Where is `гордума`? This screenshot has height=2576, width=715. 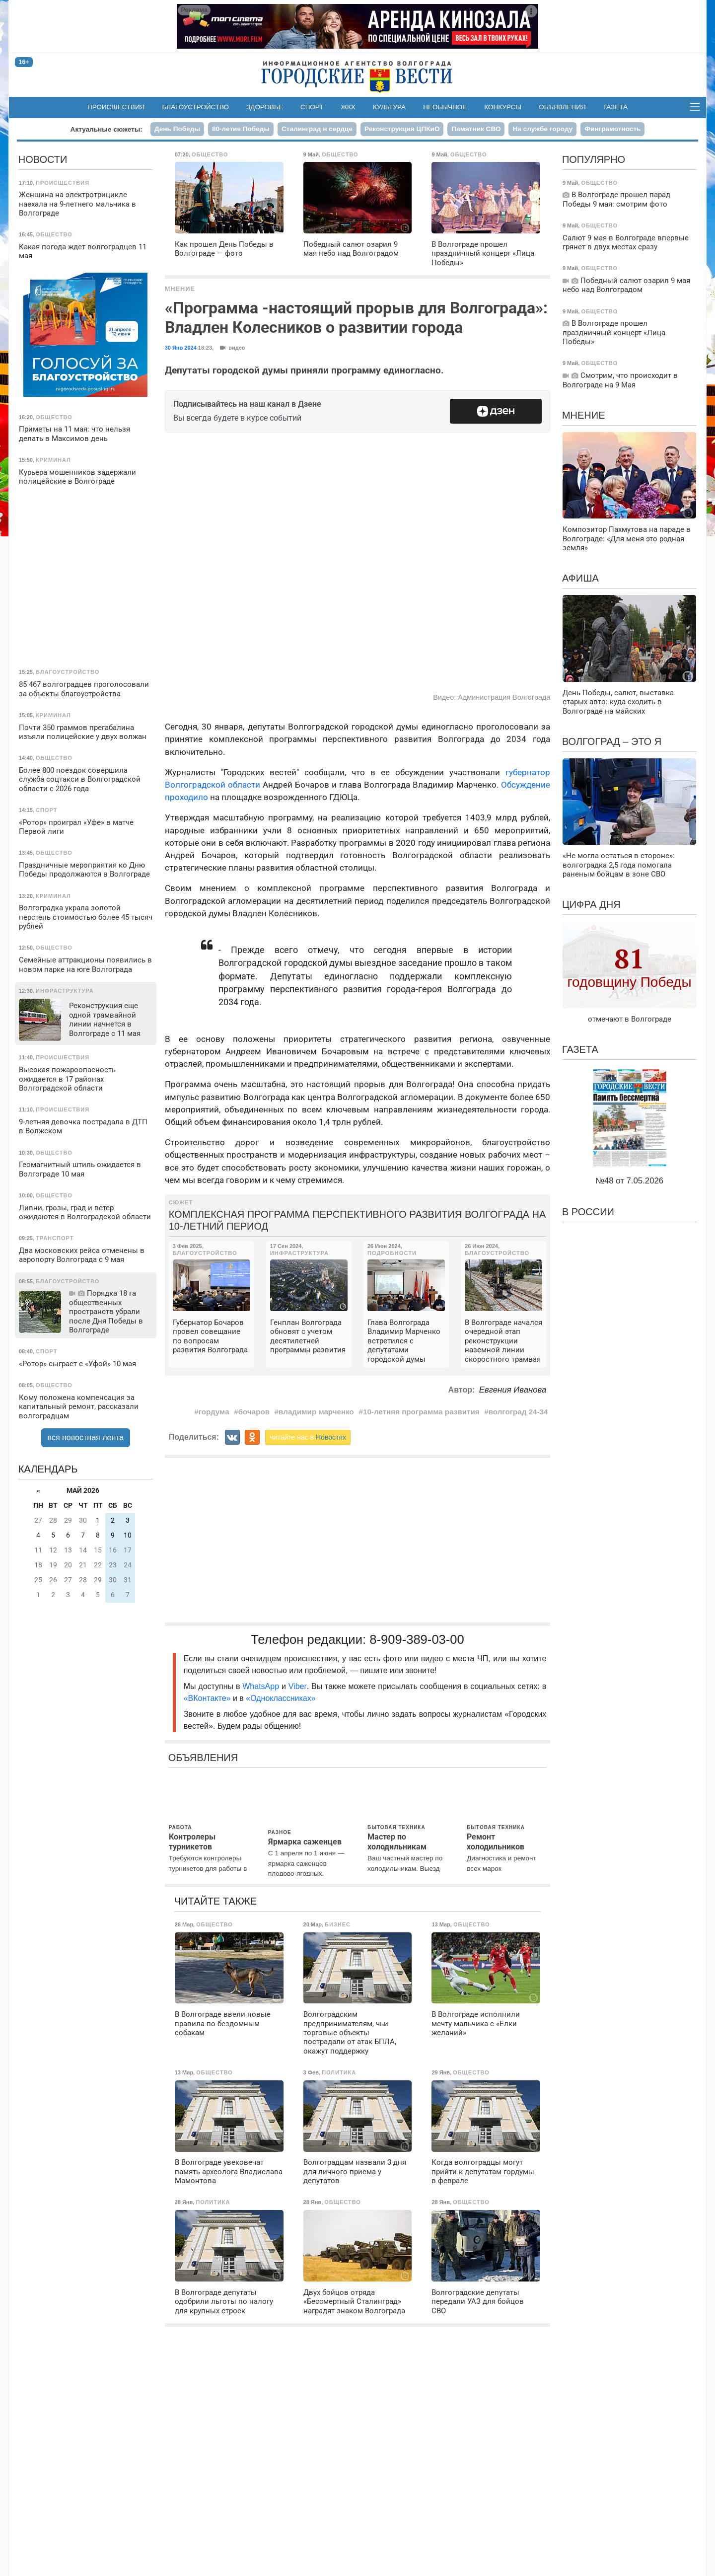 гордума is located at coordinates (214, 1411).